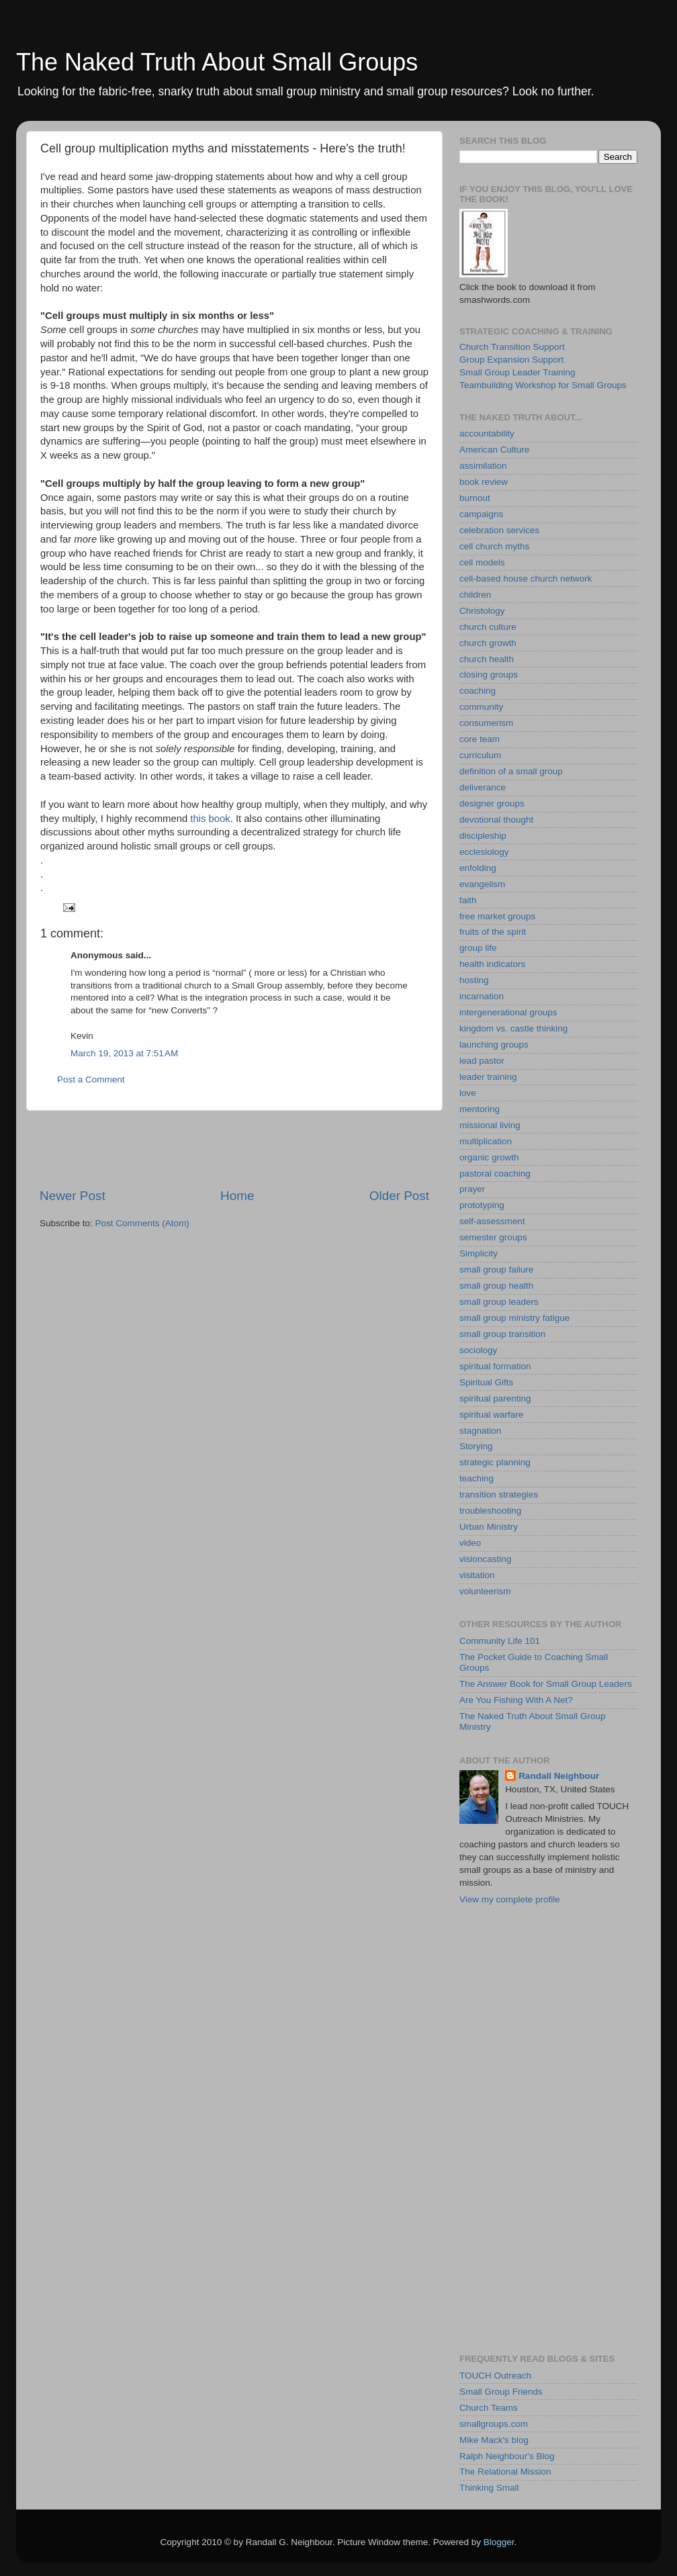 The height and width of the screenshot is (2576, 677). Describe the element at coordinates (234, 1149) in the screenshot. I see `[Advertisement]` at that location.